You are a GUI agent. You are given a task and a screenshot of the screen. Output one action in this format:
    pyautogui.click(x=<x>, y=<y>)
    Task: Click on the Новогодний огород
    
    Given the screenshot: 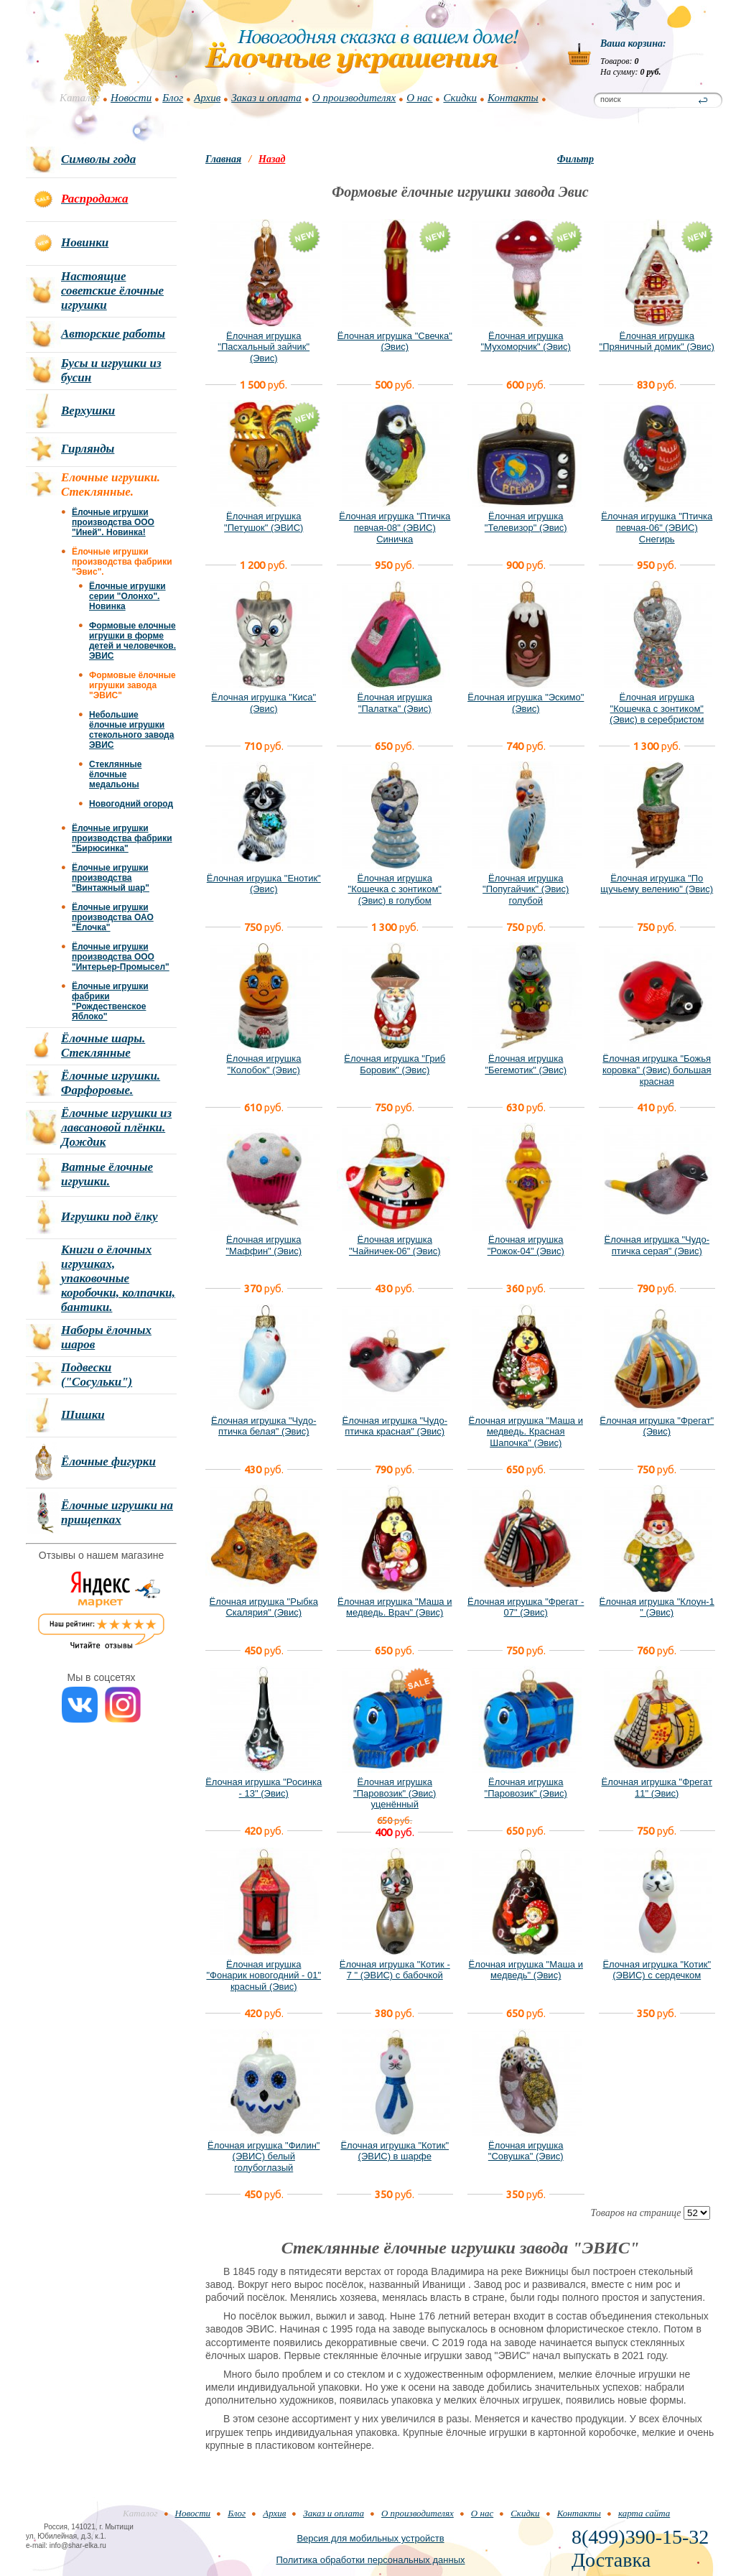 What is the action you would take?
    pyautogui.click(x=131, y=804)
    